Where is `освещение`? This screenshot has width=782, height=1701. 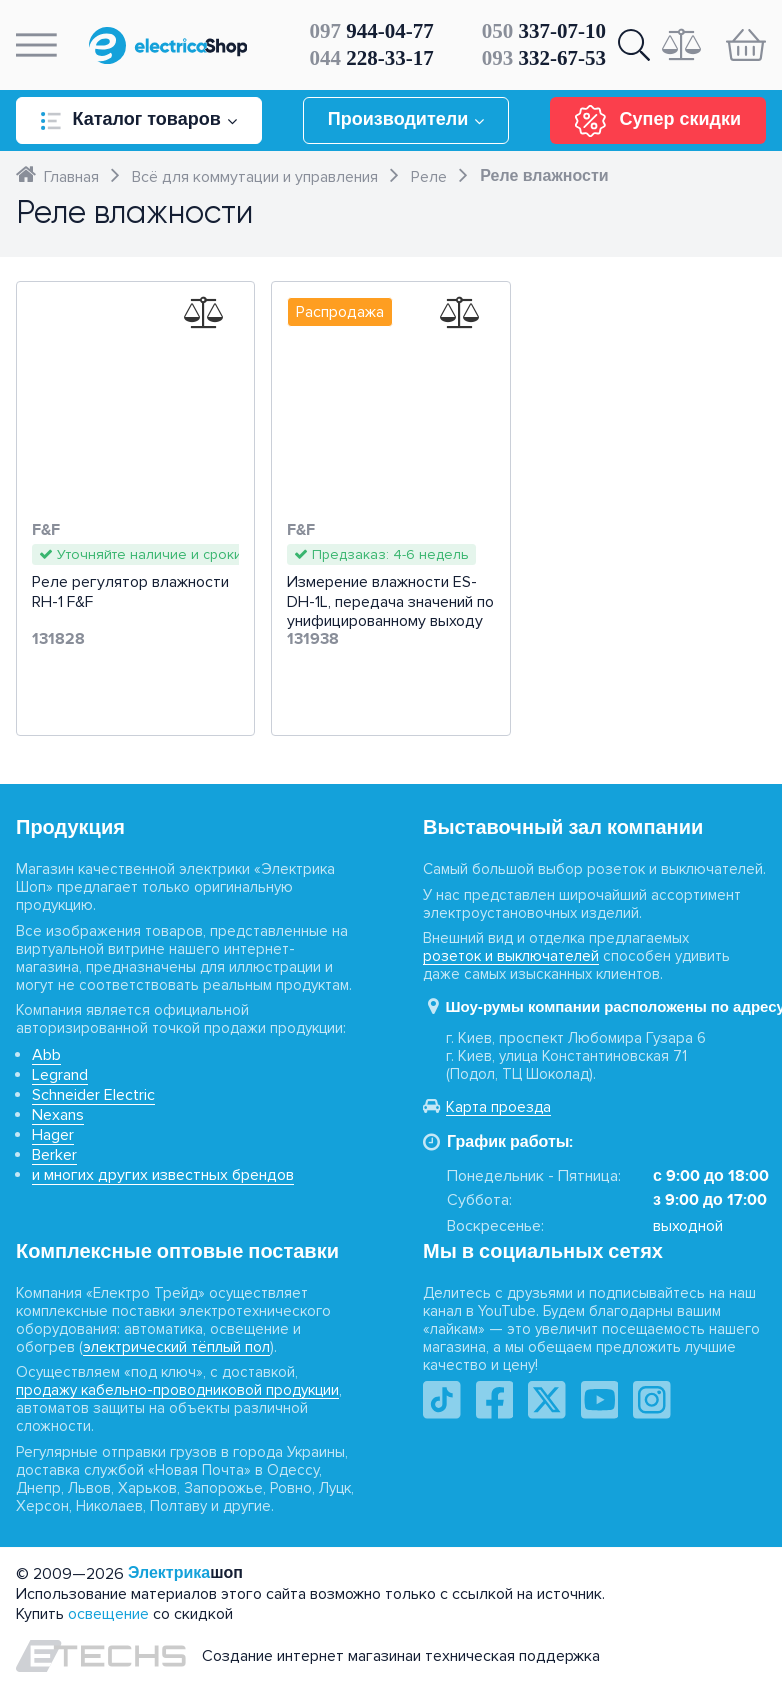
освещение is located at coordinates (108, 1614).